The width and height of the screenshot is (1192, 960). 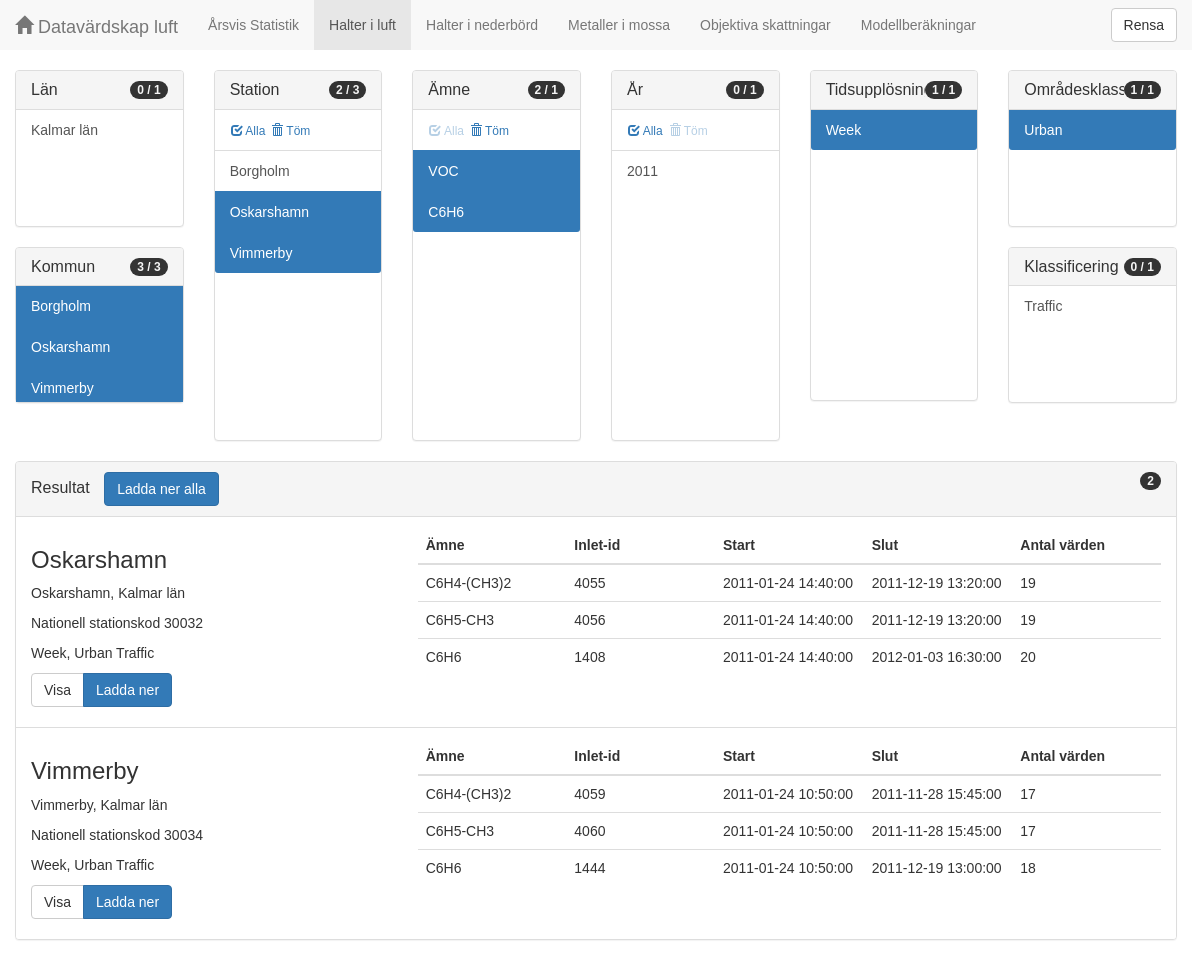 I want to click on Kalmar län, so click(x=64, y=130).